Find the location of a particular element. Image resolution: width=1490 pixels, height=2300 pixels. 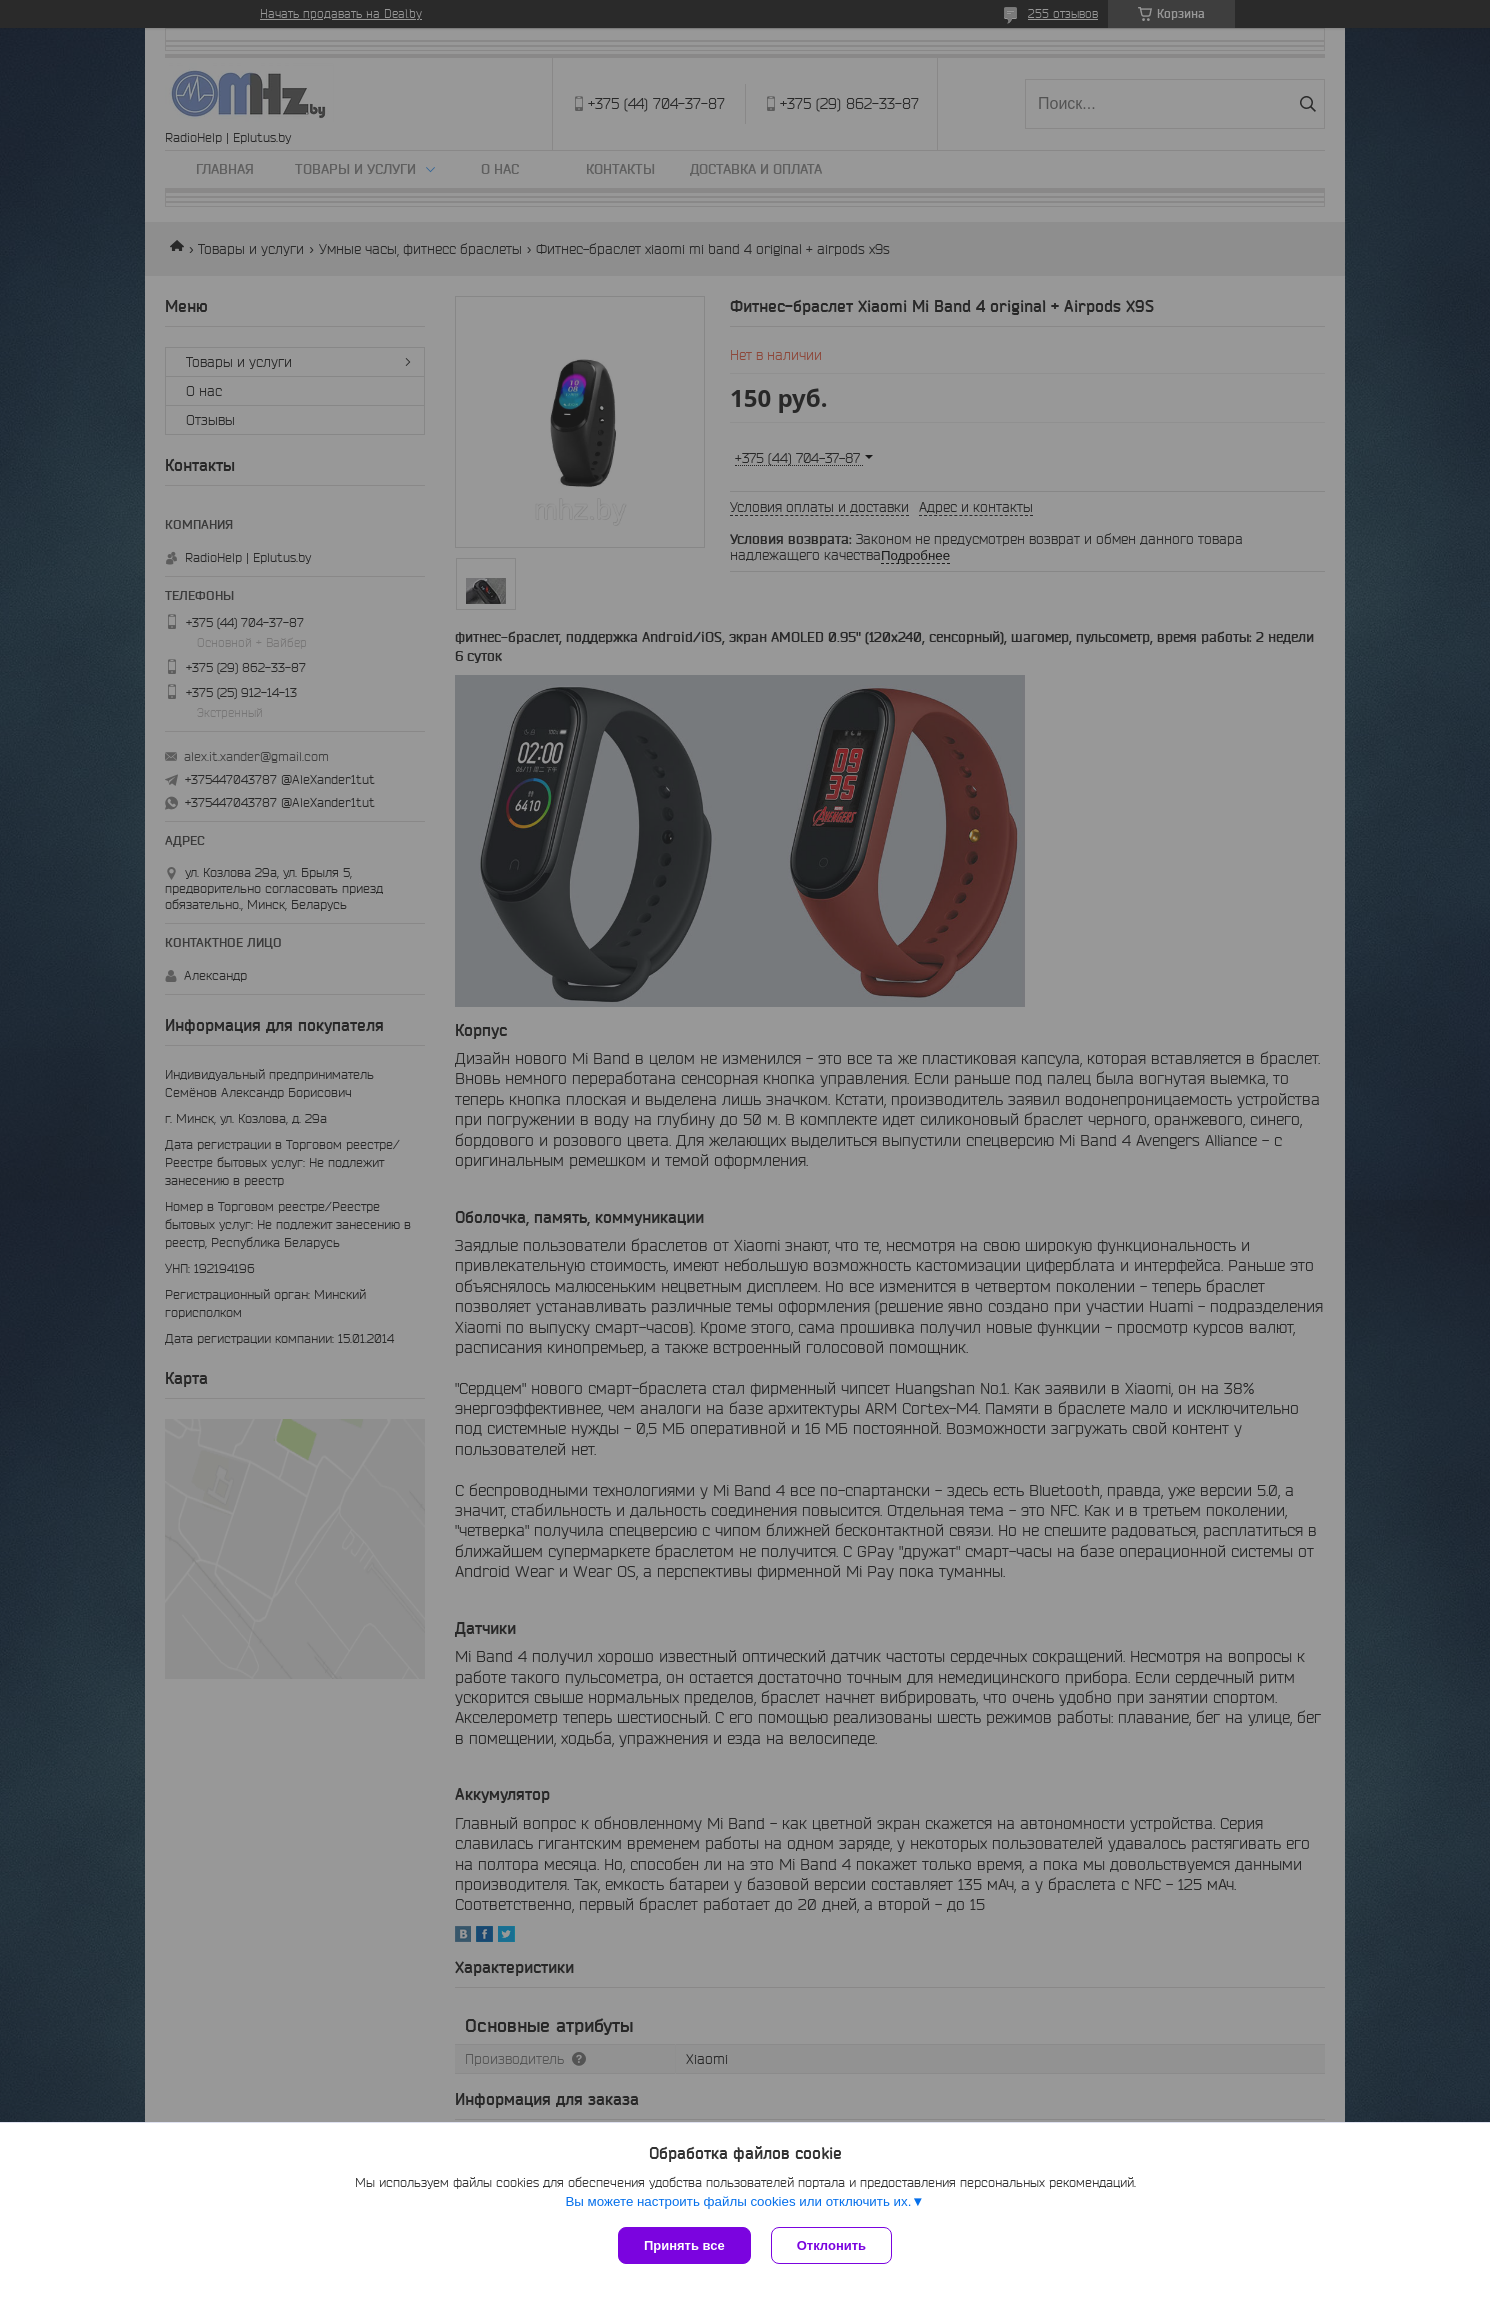

Вы можете настроить файлы cookies или отключить их. is located at coordinates (738, 2201).